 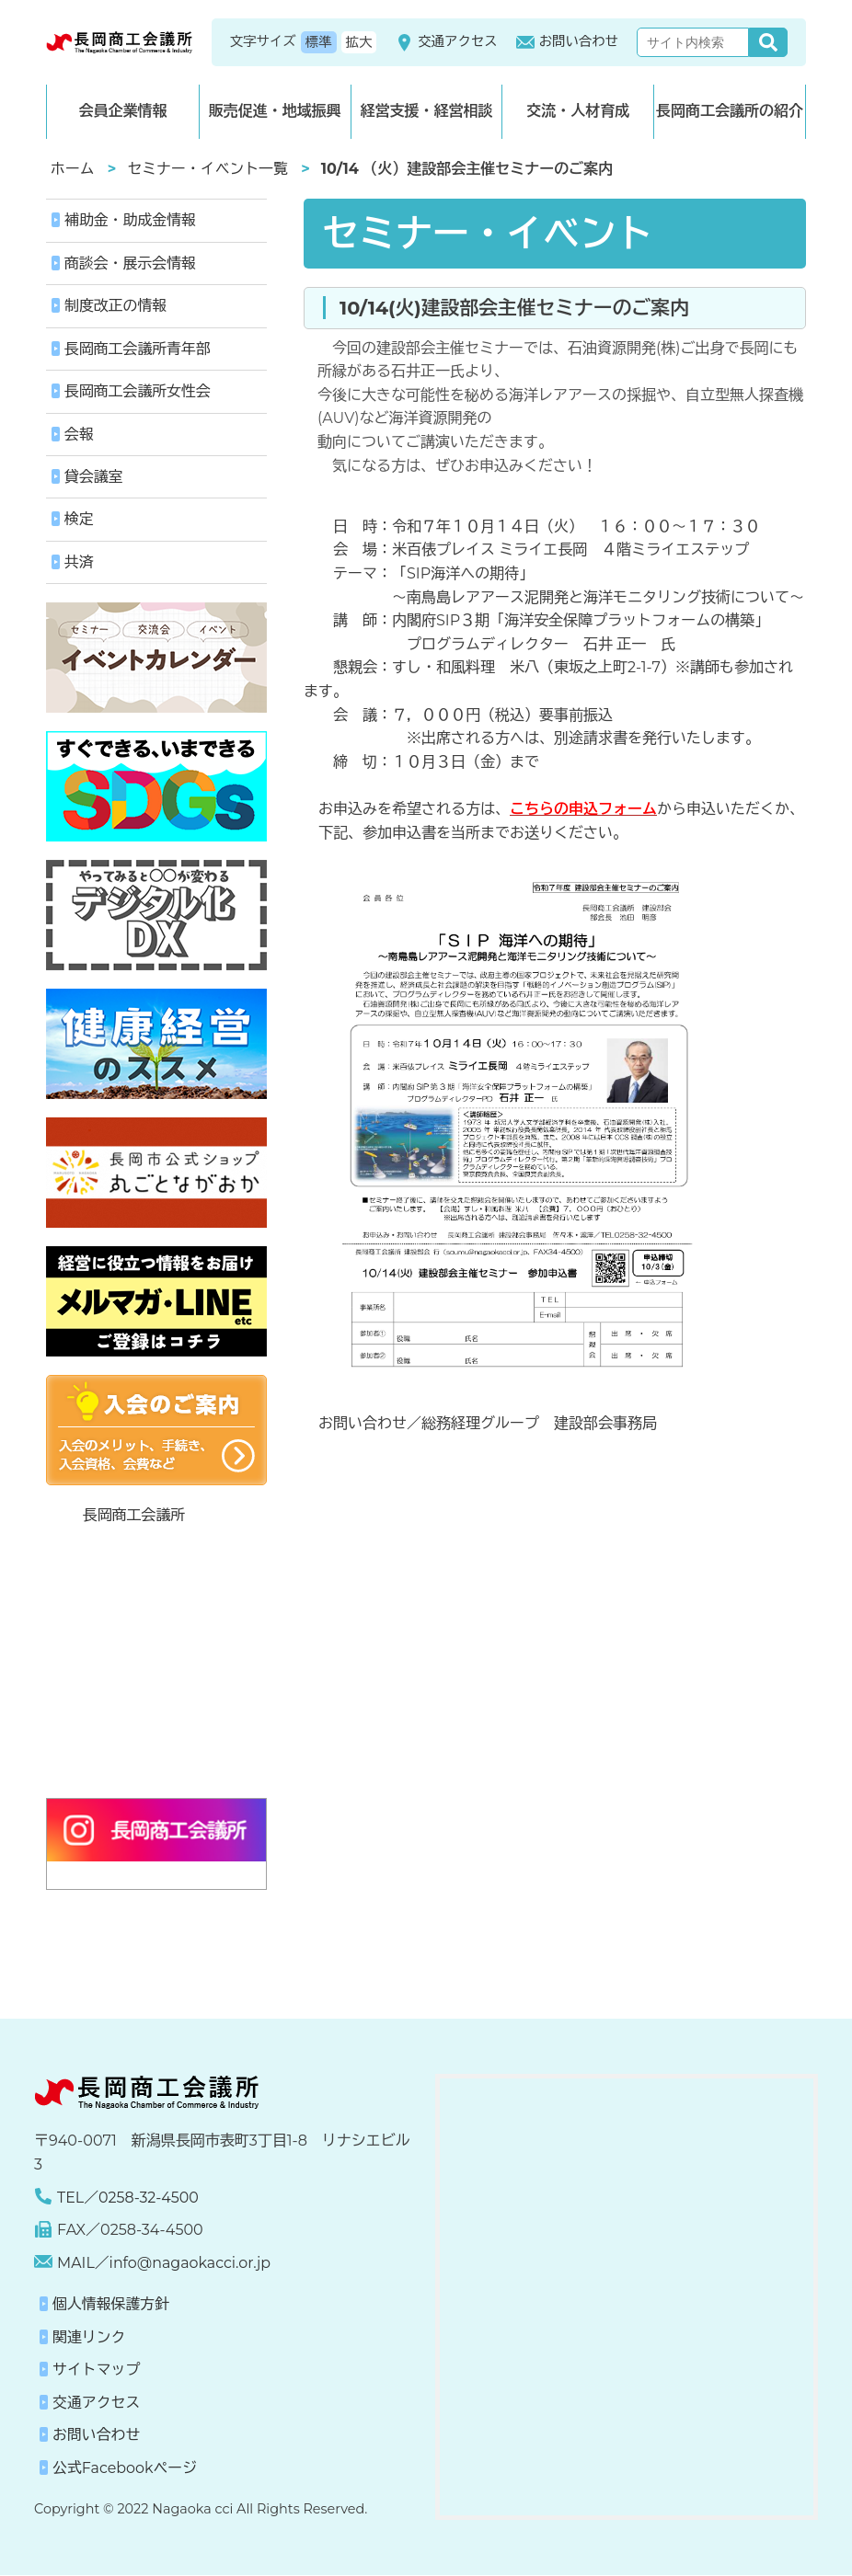 I want to click on 関連リンク, so click(x=89, y=2338).